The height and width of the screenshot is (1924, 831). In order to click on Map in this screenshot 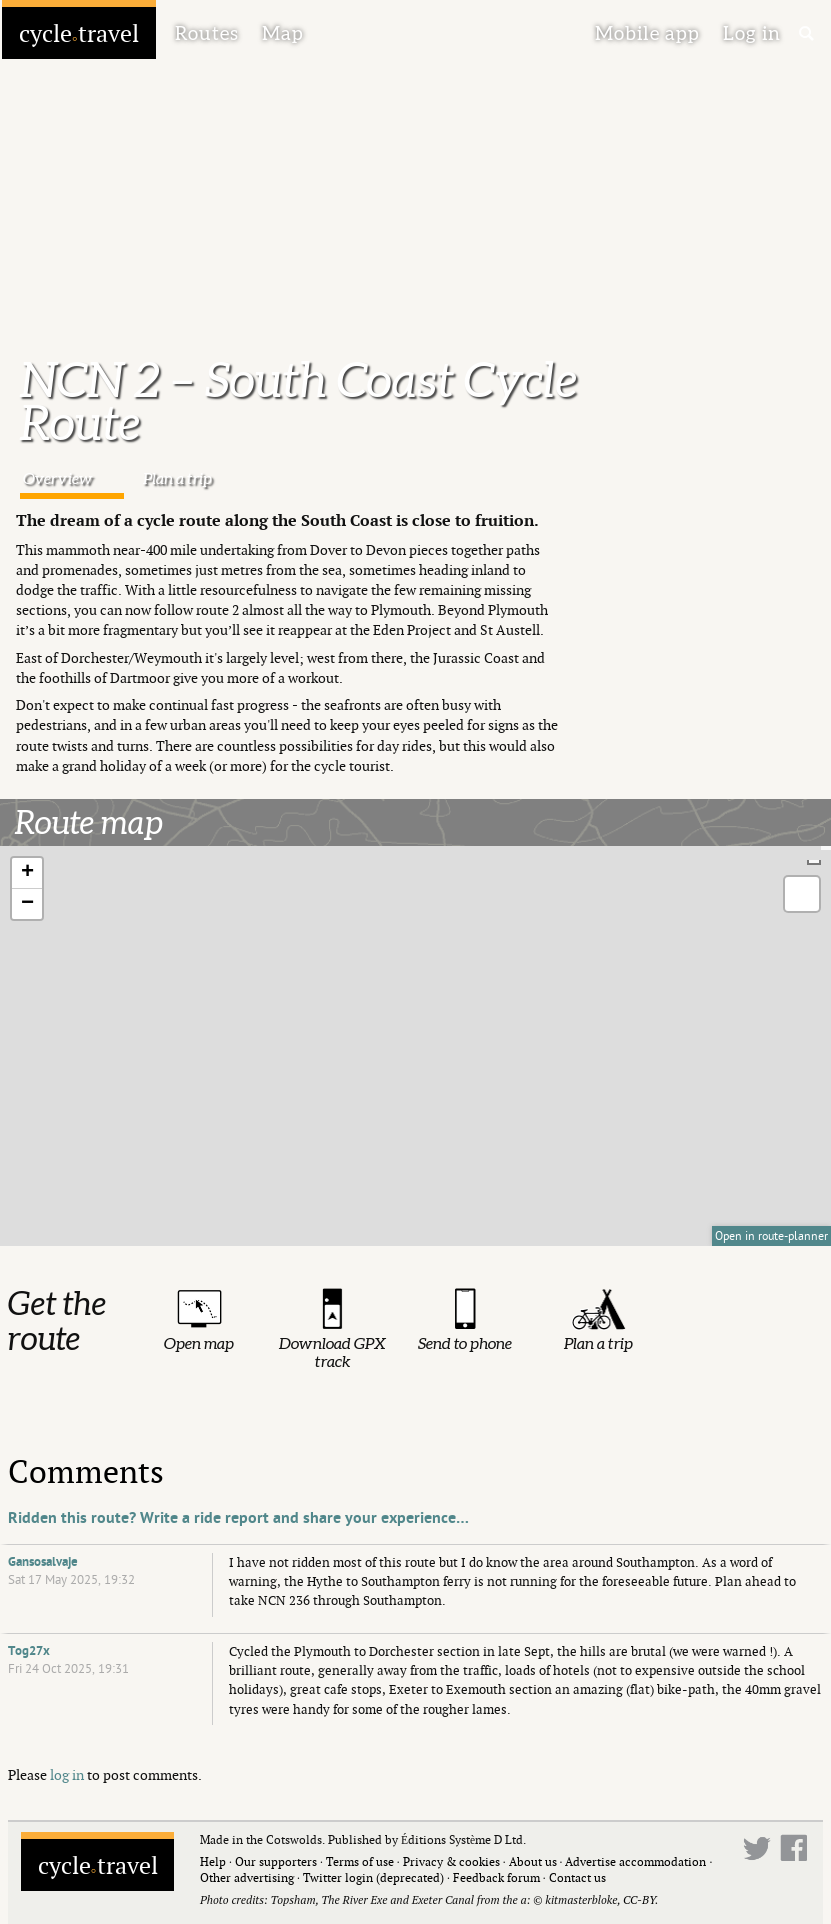, I will do `click(283, 33)`.